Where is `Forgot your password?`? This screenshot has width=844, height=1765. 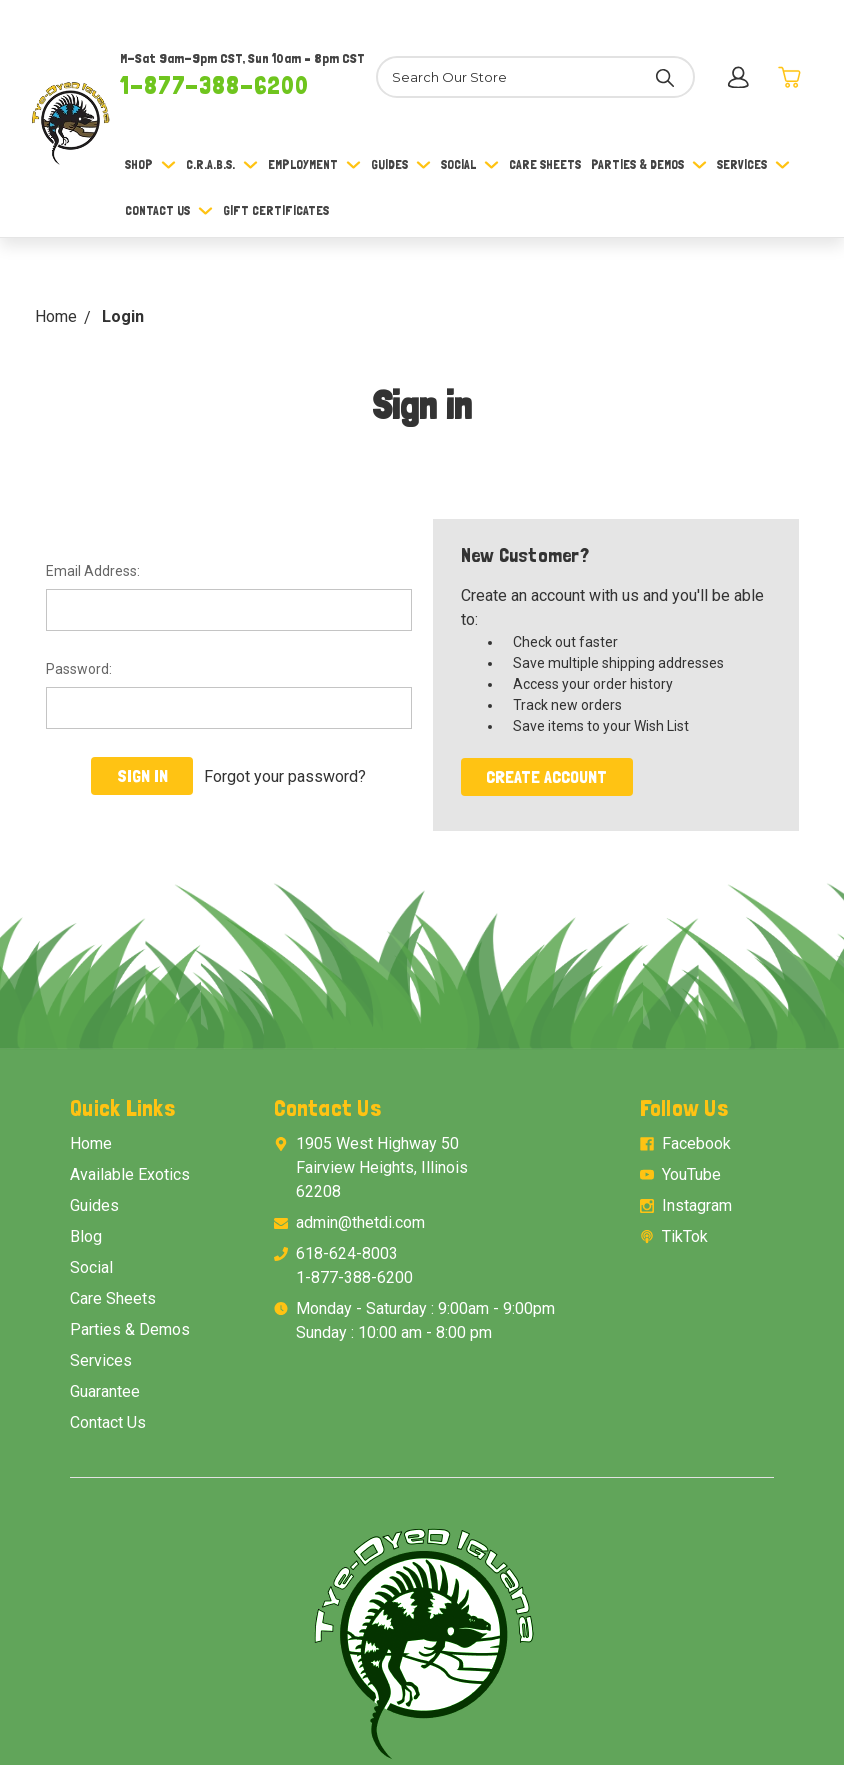
Forgot your password? is located at coordinates (285, 775).